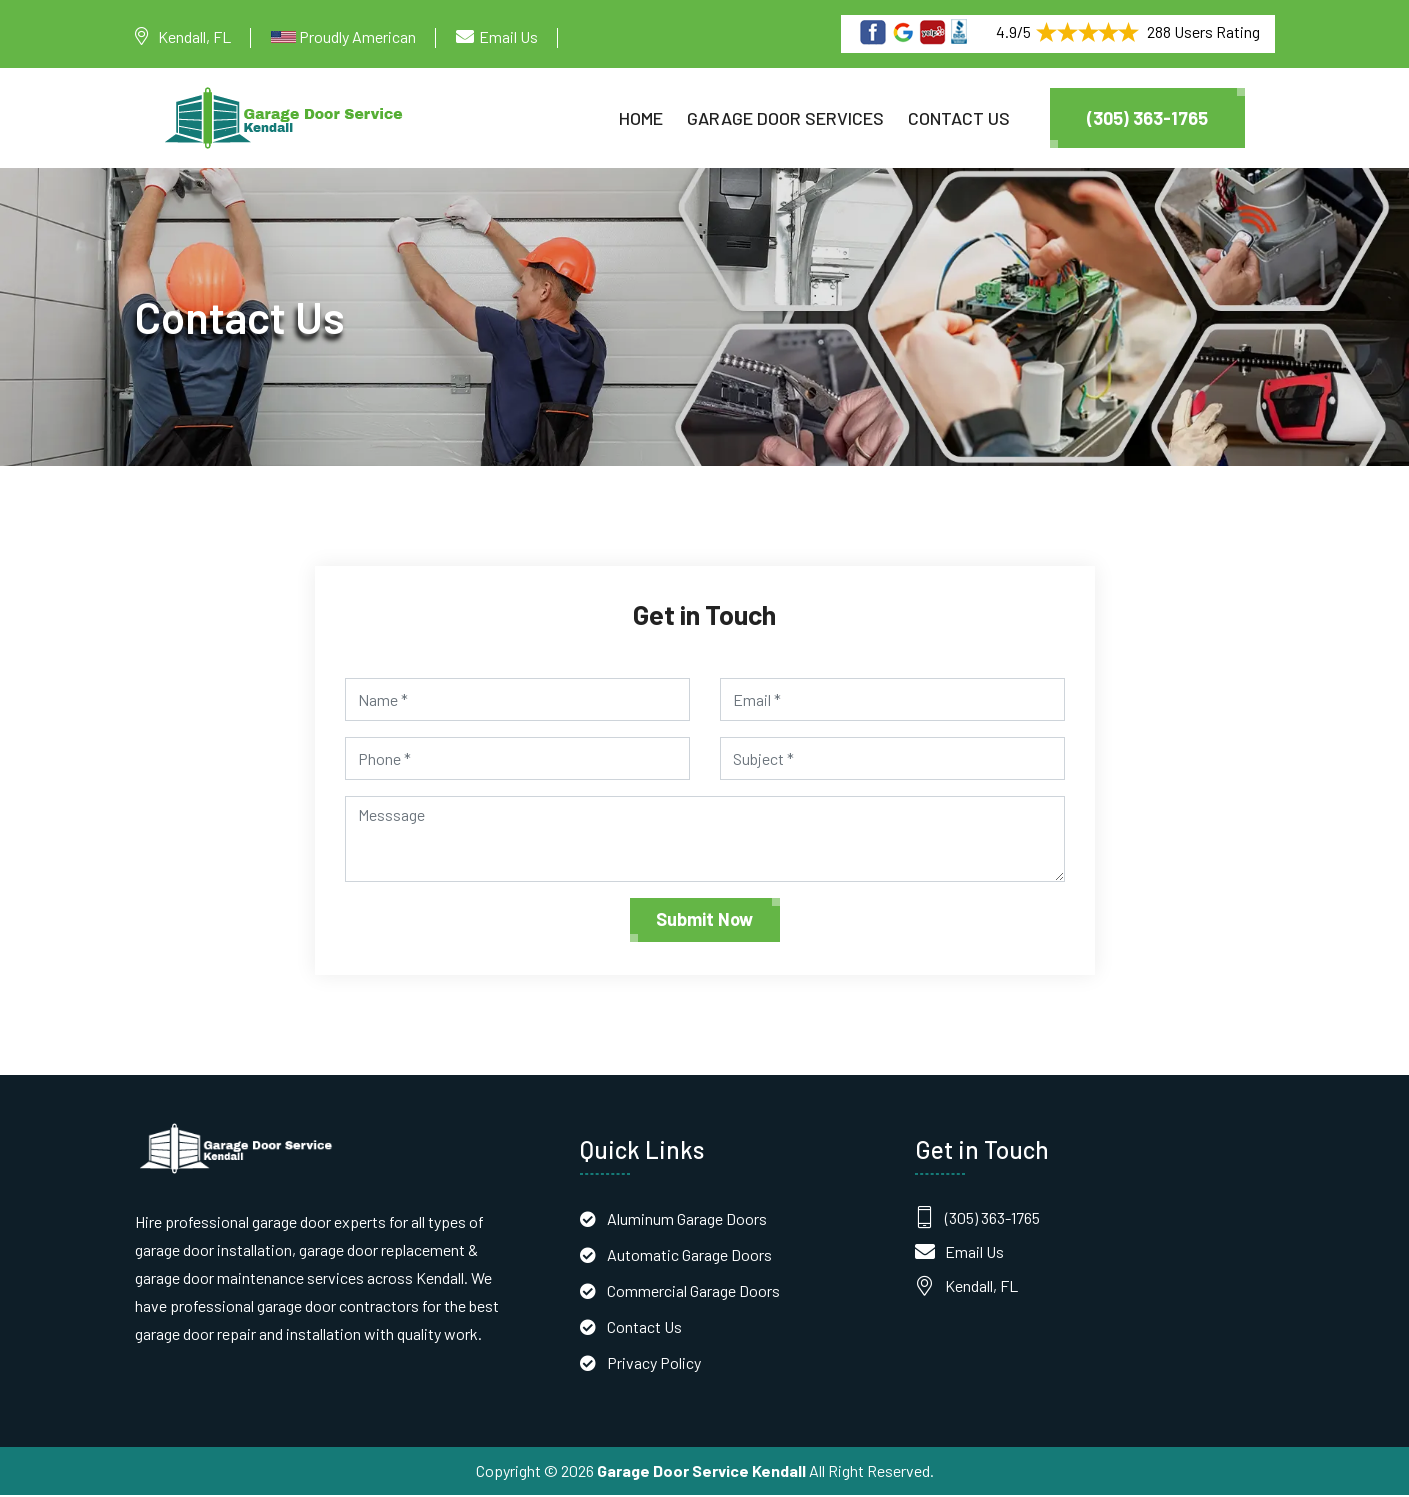  I want to click on Aluminum Garage Doors, so click(687, 1220).